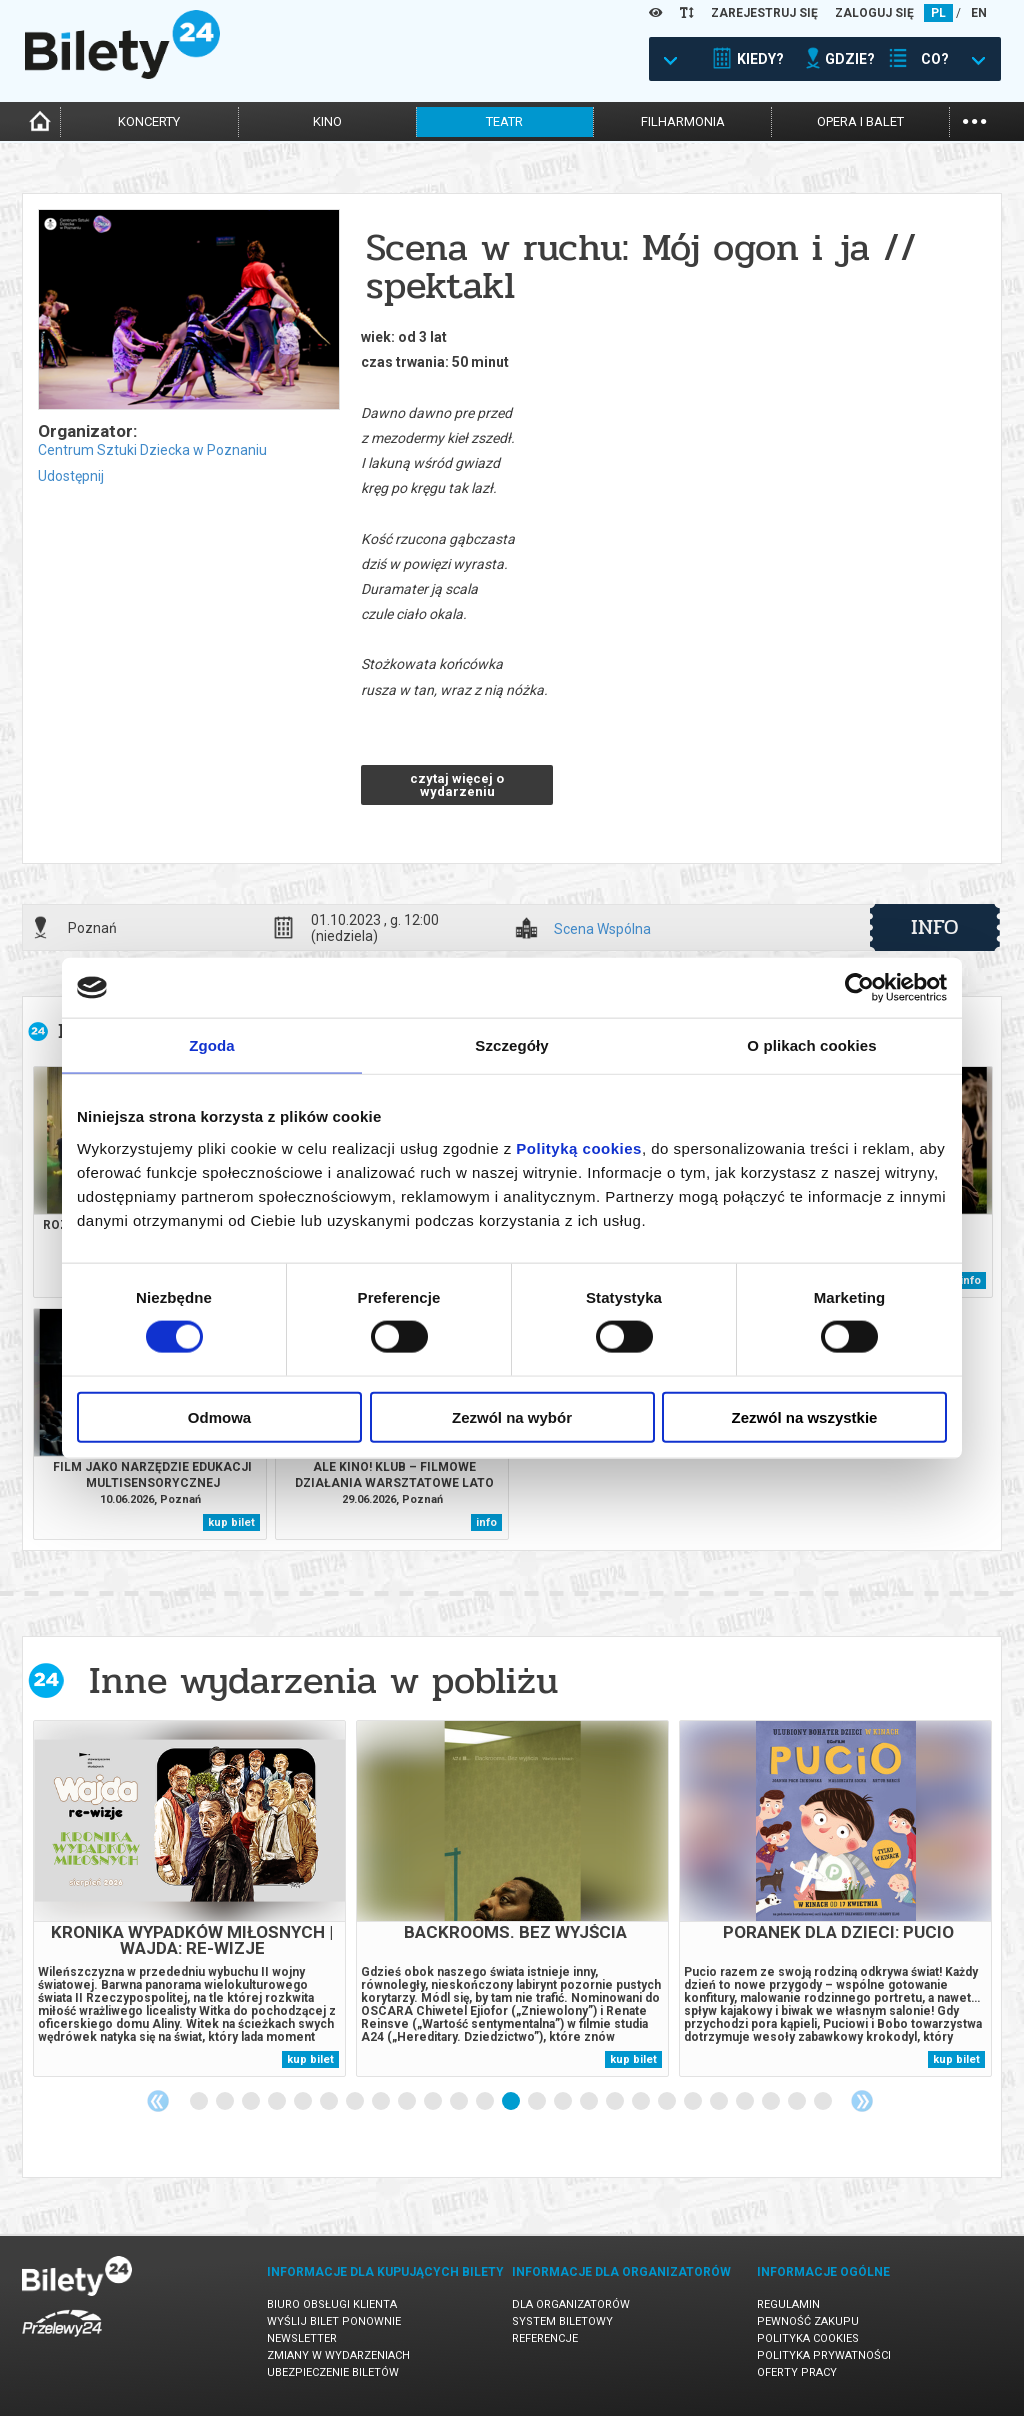 The image size is (1024, 2416). What do you see at coordinates (616, 2102) in the screenshot?
I see `17 [tab]` at bounding box center [616, 2102].